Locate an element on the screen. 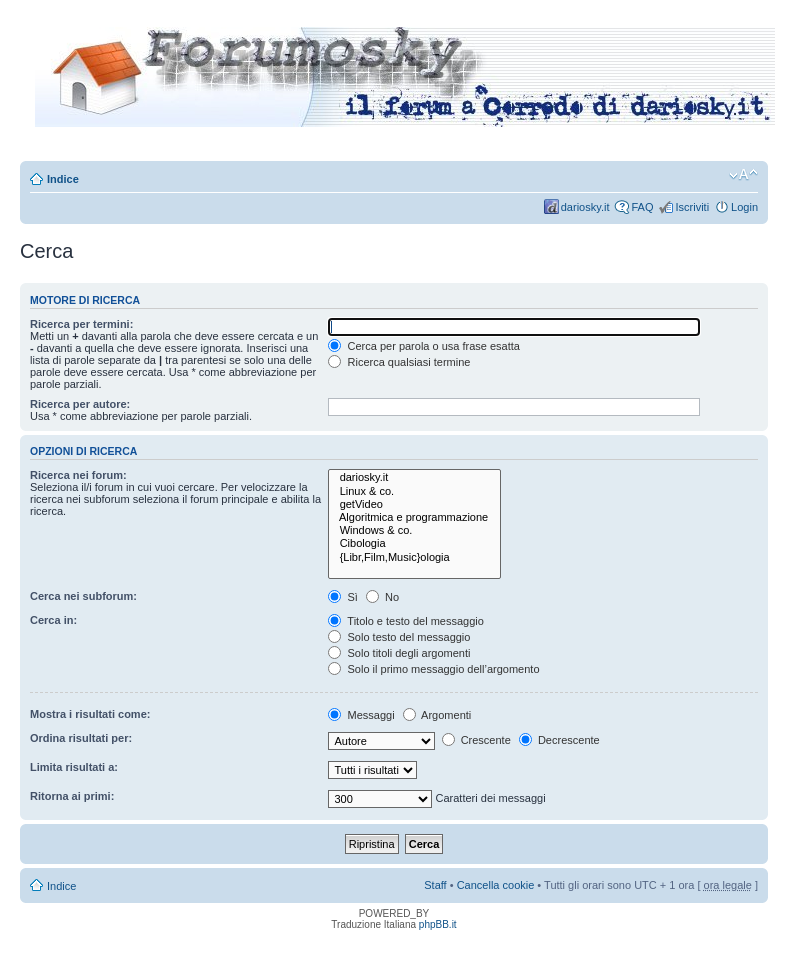 The height and width of the screenshot is (958, 788). Titolo e testo del messaggio is located at coordinates (405, 621).